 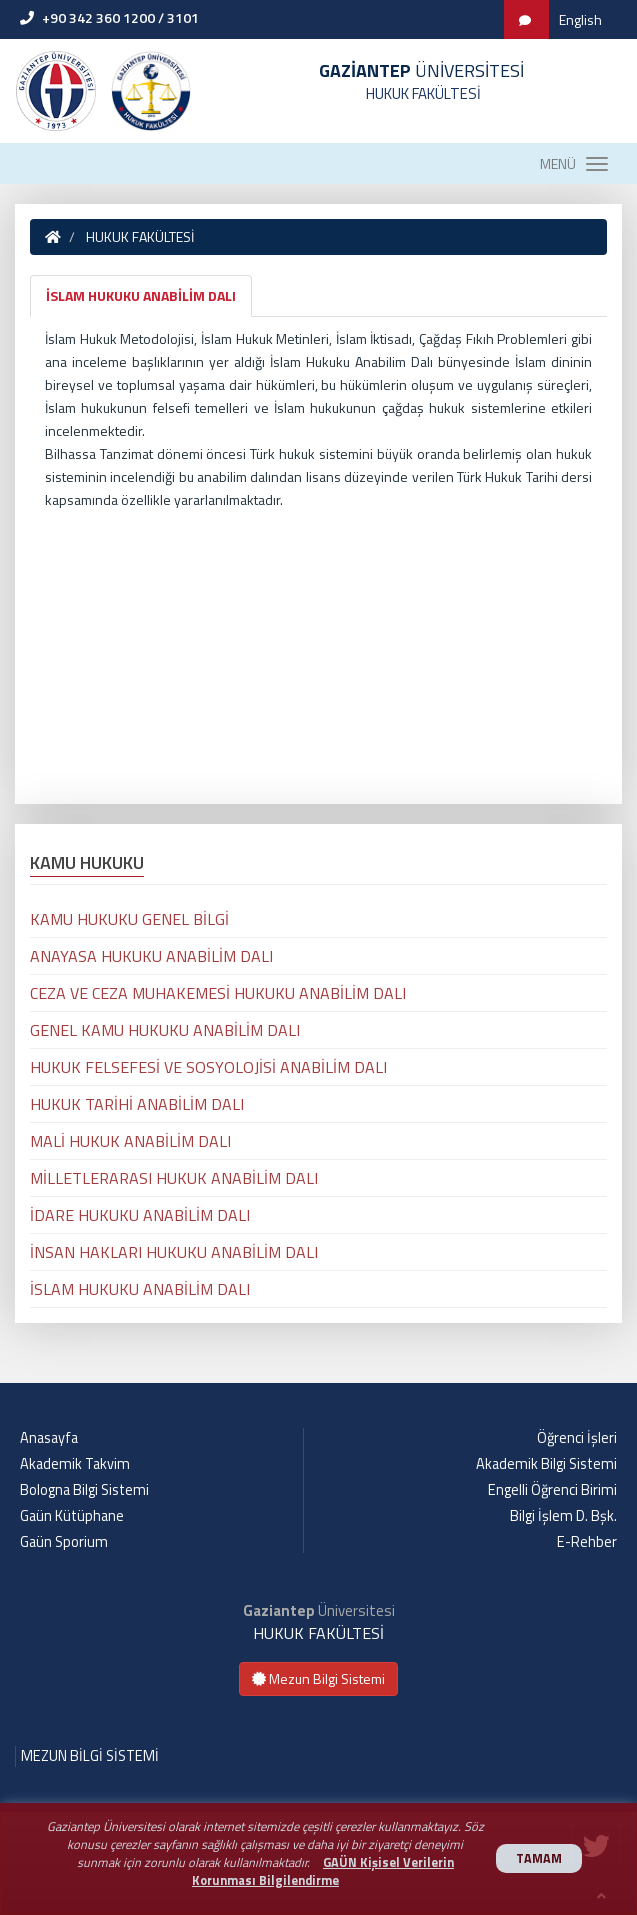 What do you see at coordinates (546, 1464) in the screenshot?
I see `Akademik Bilgi Sistemi` at bounding box center [546, 1464].